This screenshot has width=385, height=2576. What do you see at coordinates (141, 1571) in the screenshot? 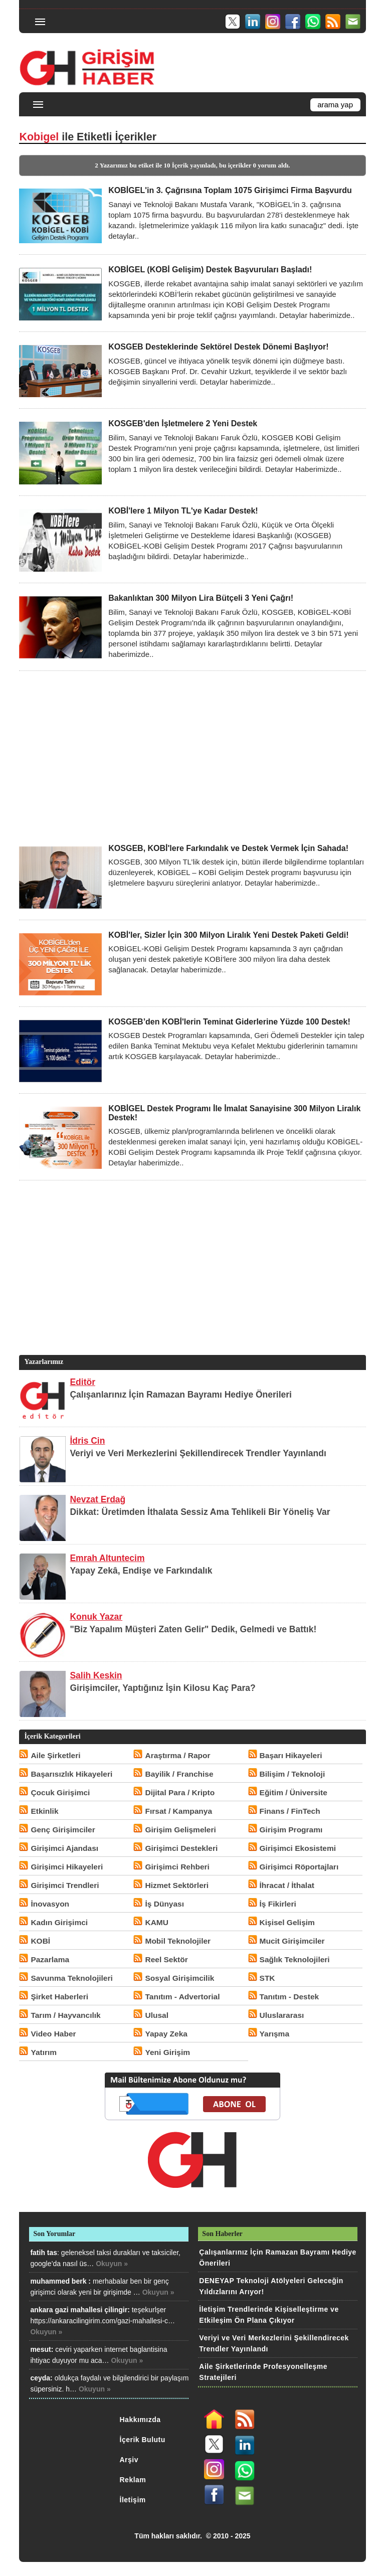
I see `Yapay Zekâ, Endişe ve Farkındalık` at bounding box center [141, 1571].